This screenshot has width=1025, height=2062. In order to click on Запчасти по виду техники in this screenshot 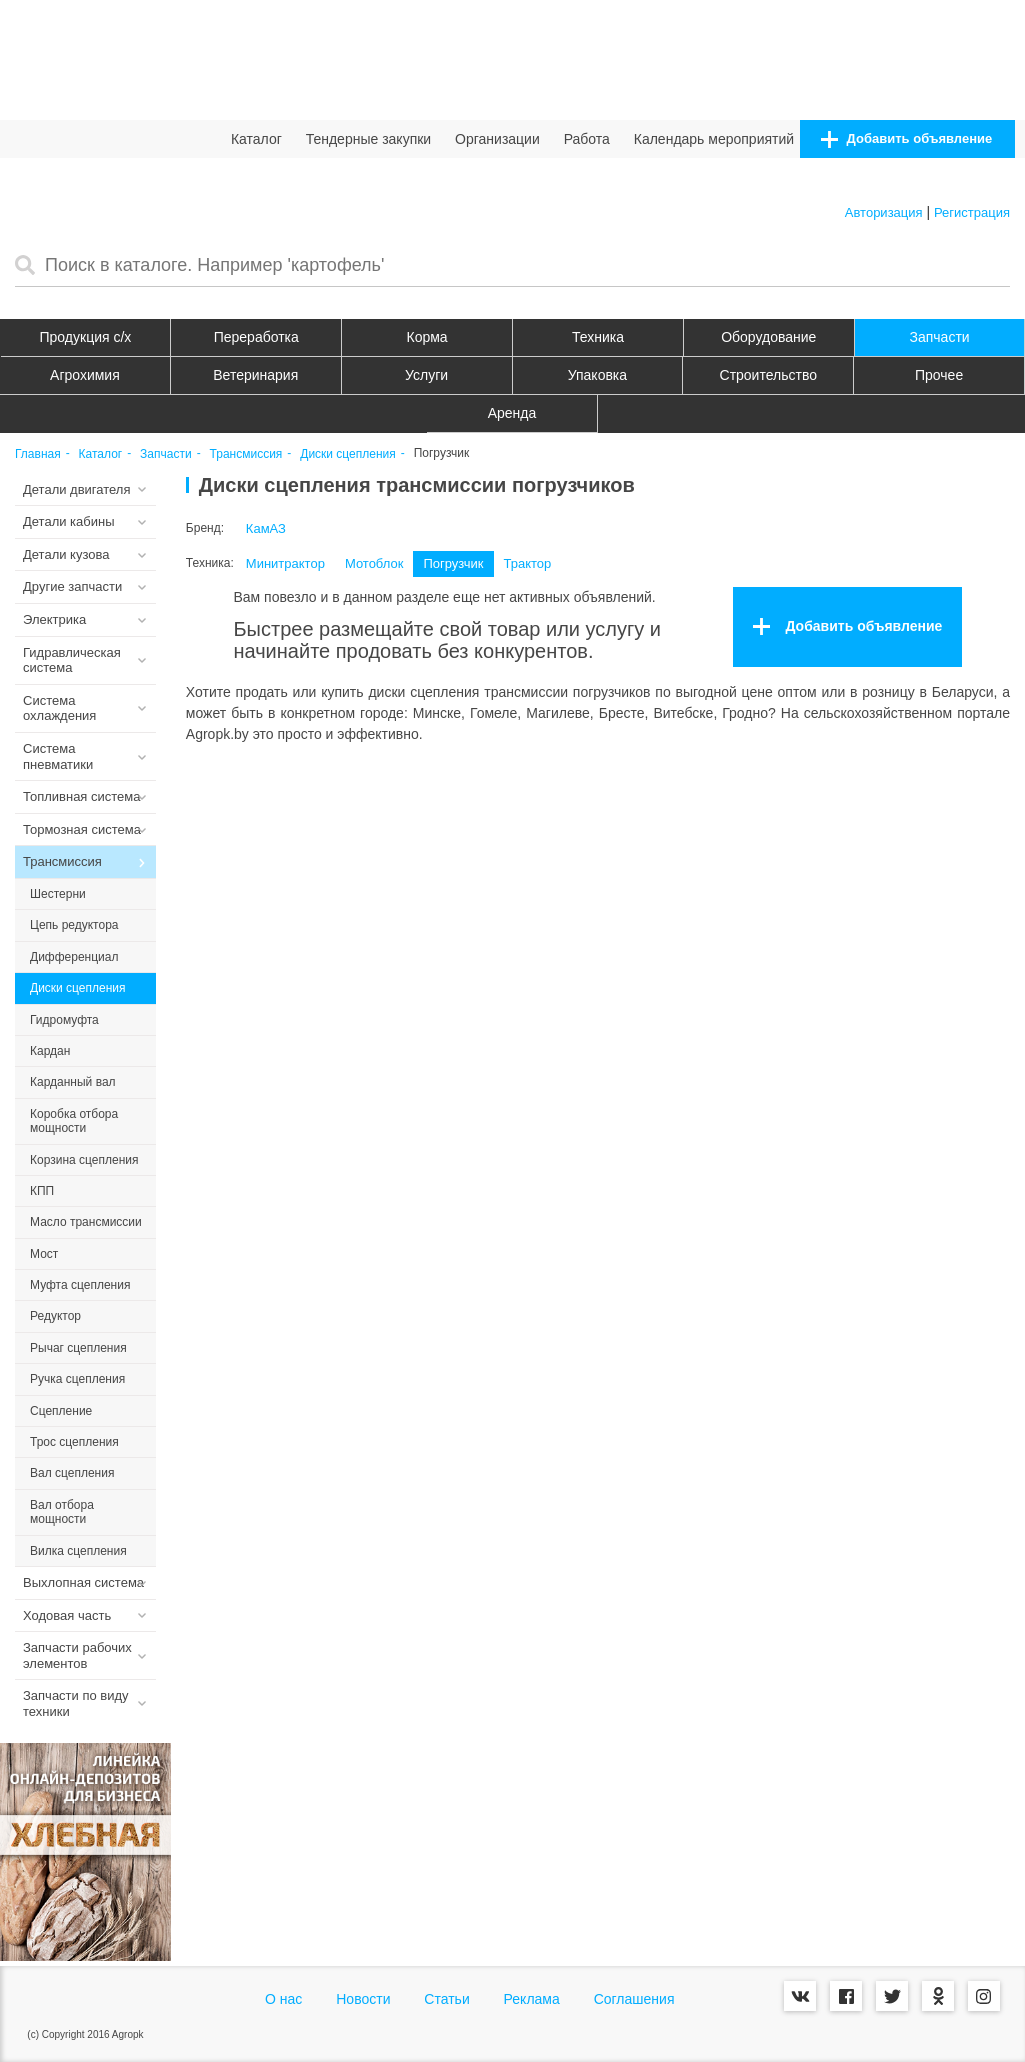, I will do `click(76, 1703)`.